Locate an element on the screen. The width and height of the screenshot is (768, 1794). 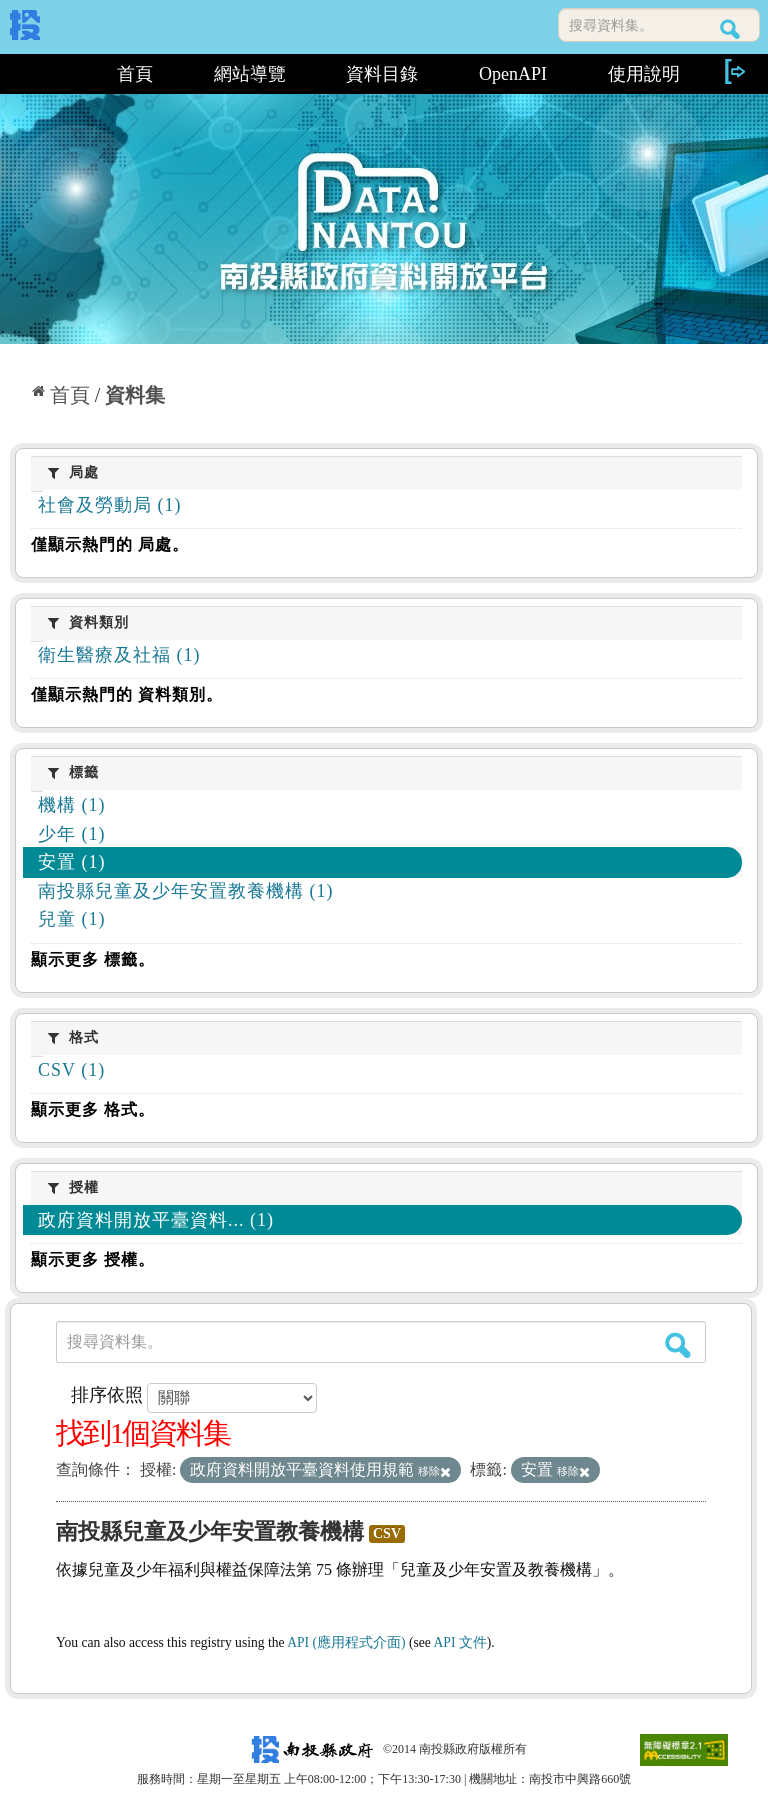
OpenAPI is located at coordinates (513, 74).